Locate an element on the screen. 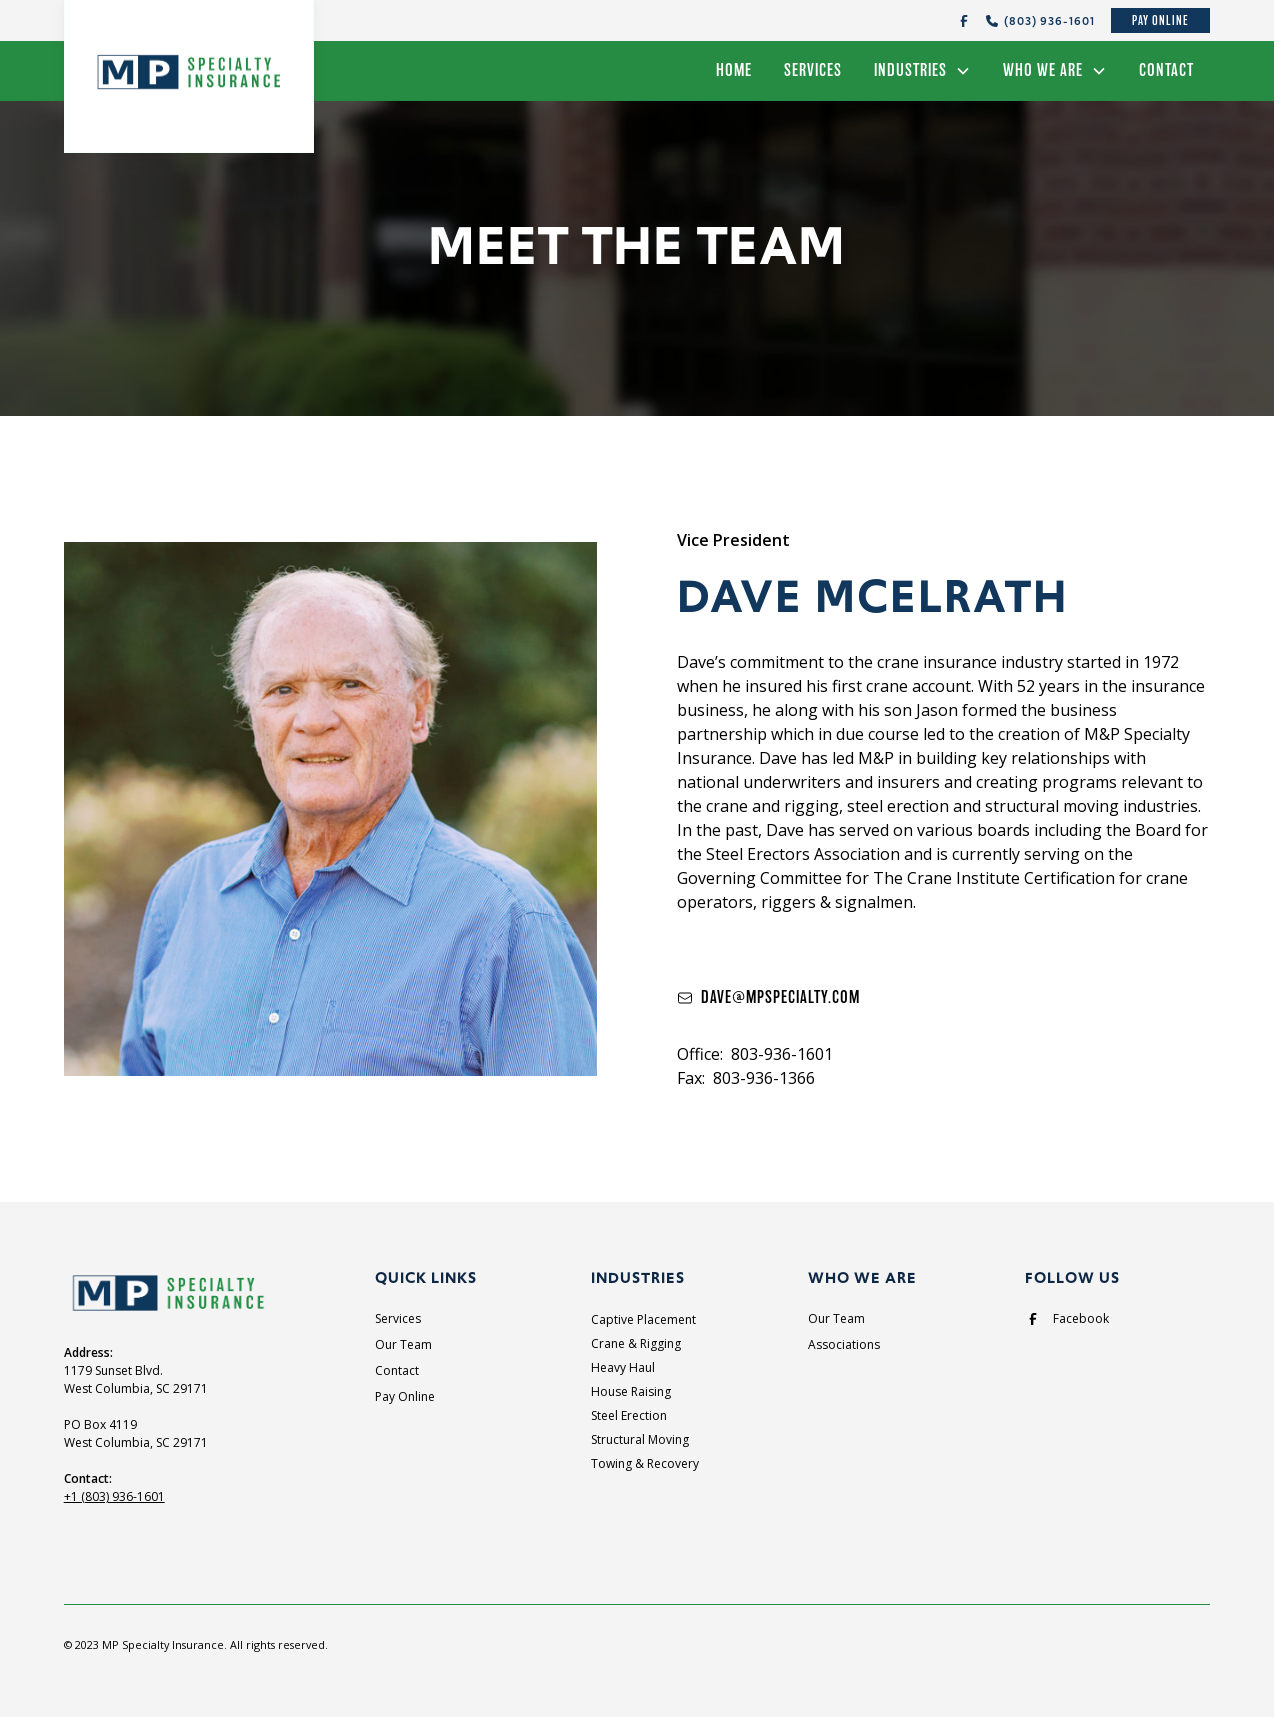 Image resolution: width=1274 pixels, height=1717 pixels. [home] is located at coordinates (189, 68).